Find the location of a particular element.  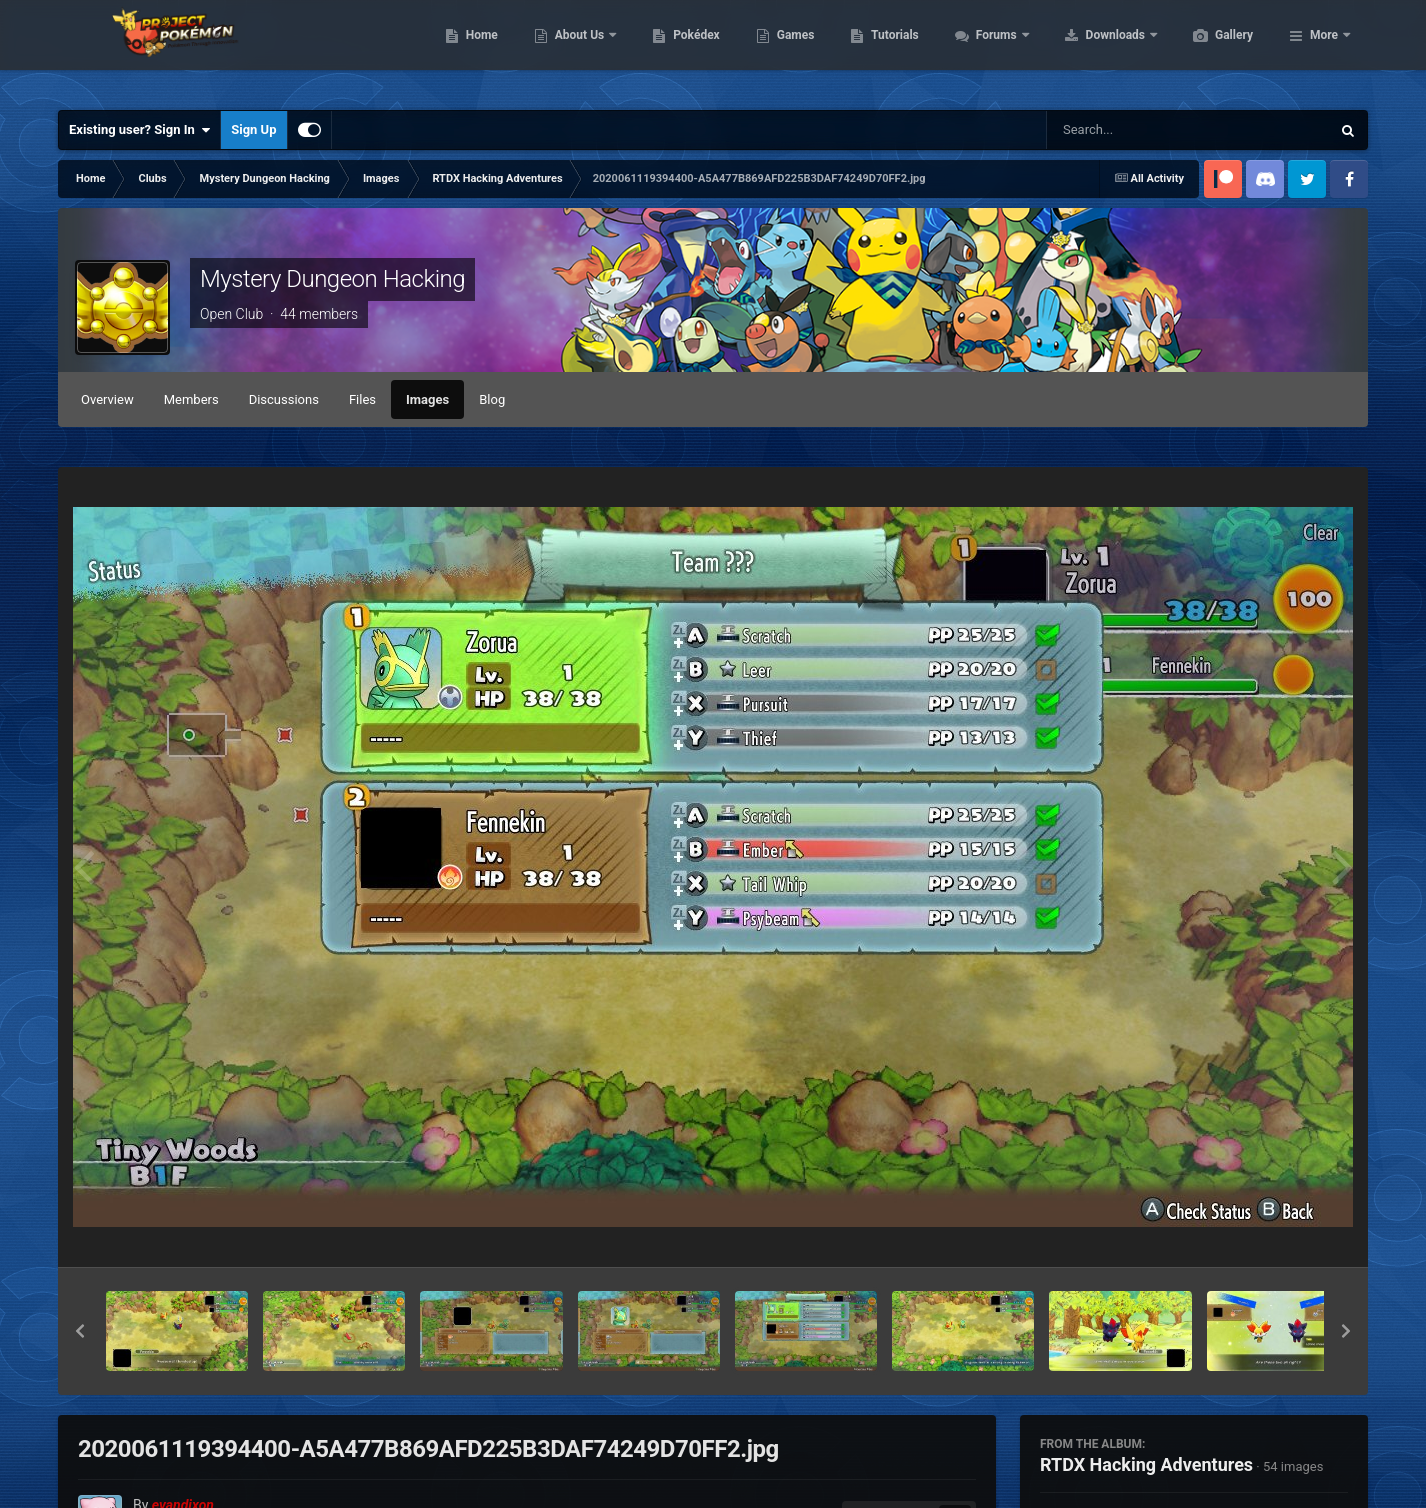

Overview is located at coordinates (107, 399).